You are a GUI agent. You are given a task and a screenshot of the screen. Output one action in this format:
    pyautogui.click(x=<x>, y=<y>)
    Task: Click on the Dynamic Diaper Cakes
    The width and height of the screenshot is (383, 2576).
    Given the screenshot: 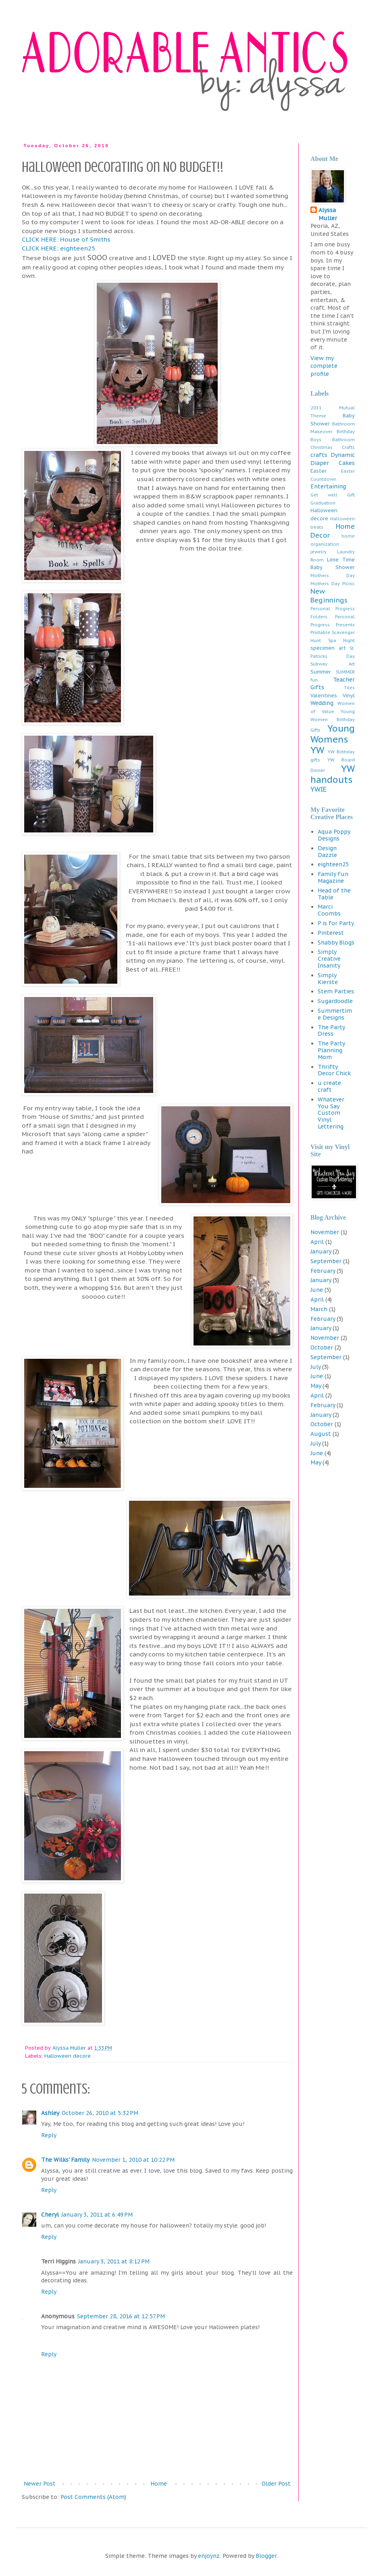 What is the action you would take?
    pyautogui.click(x=332, y=459)
    